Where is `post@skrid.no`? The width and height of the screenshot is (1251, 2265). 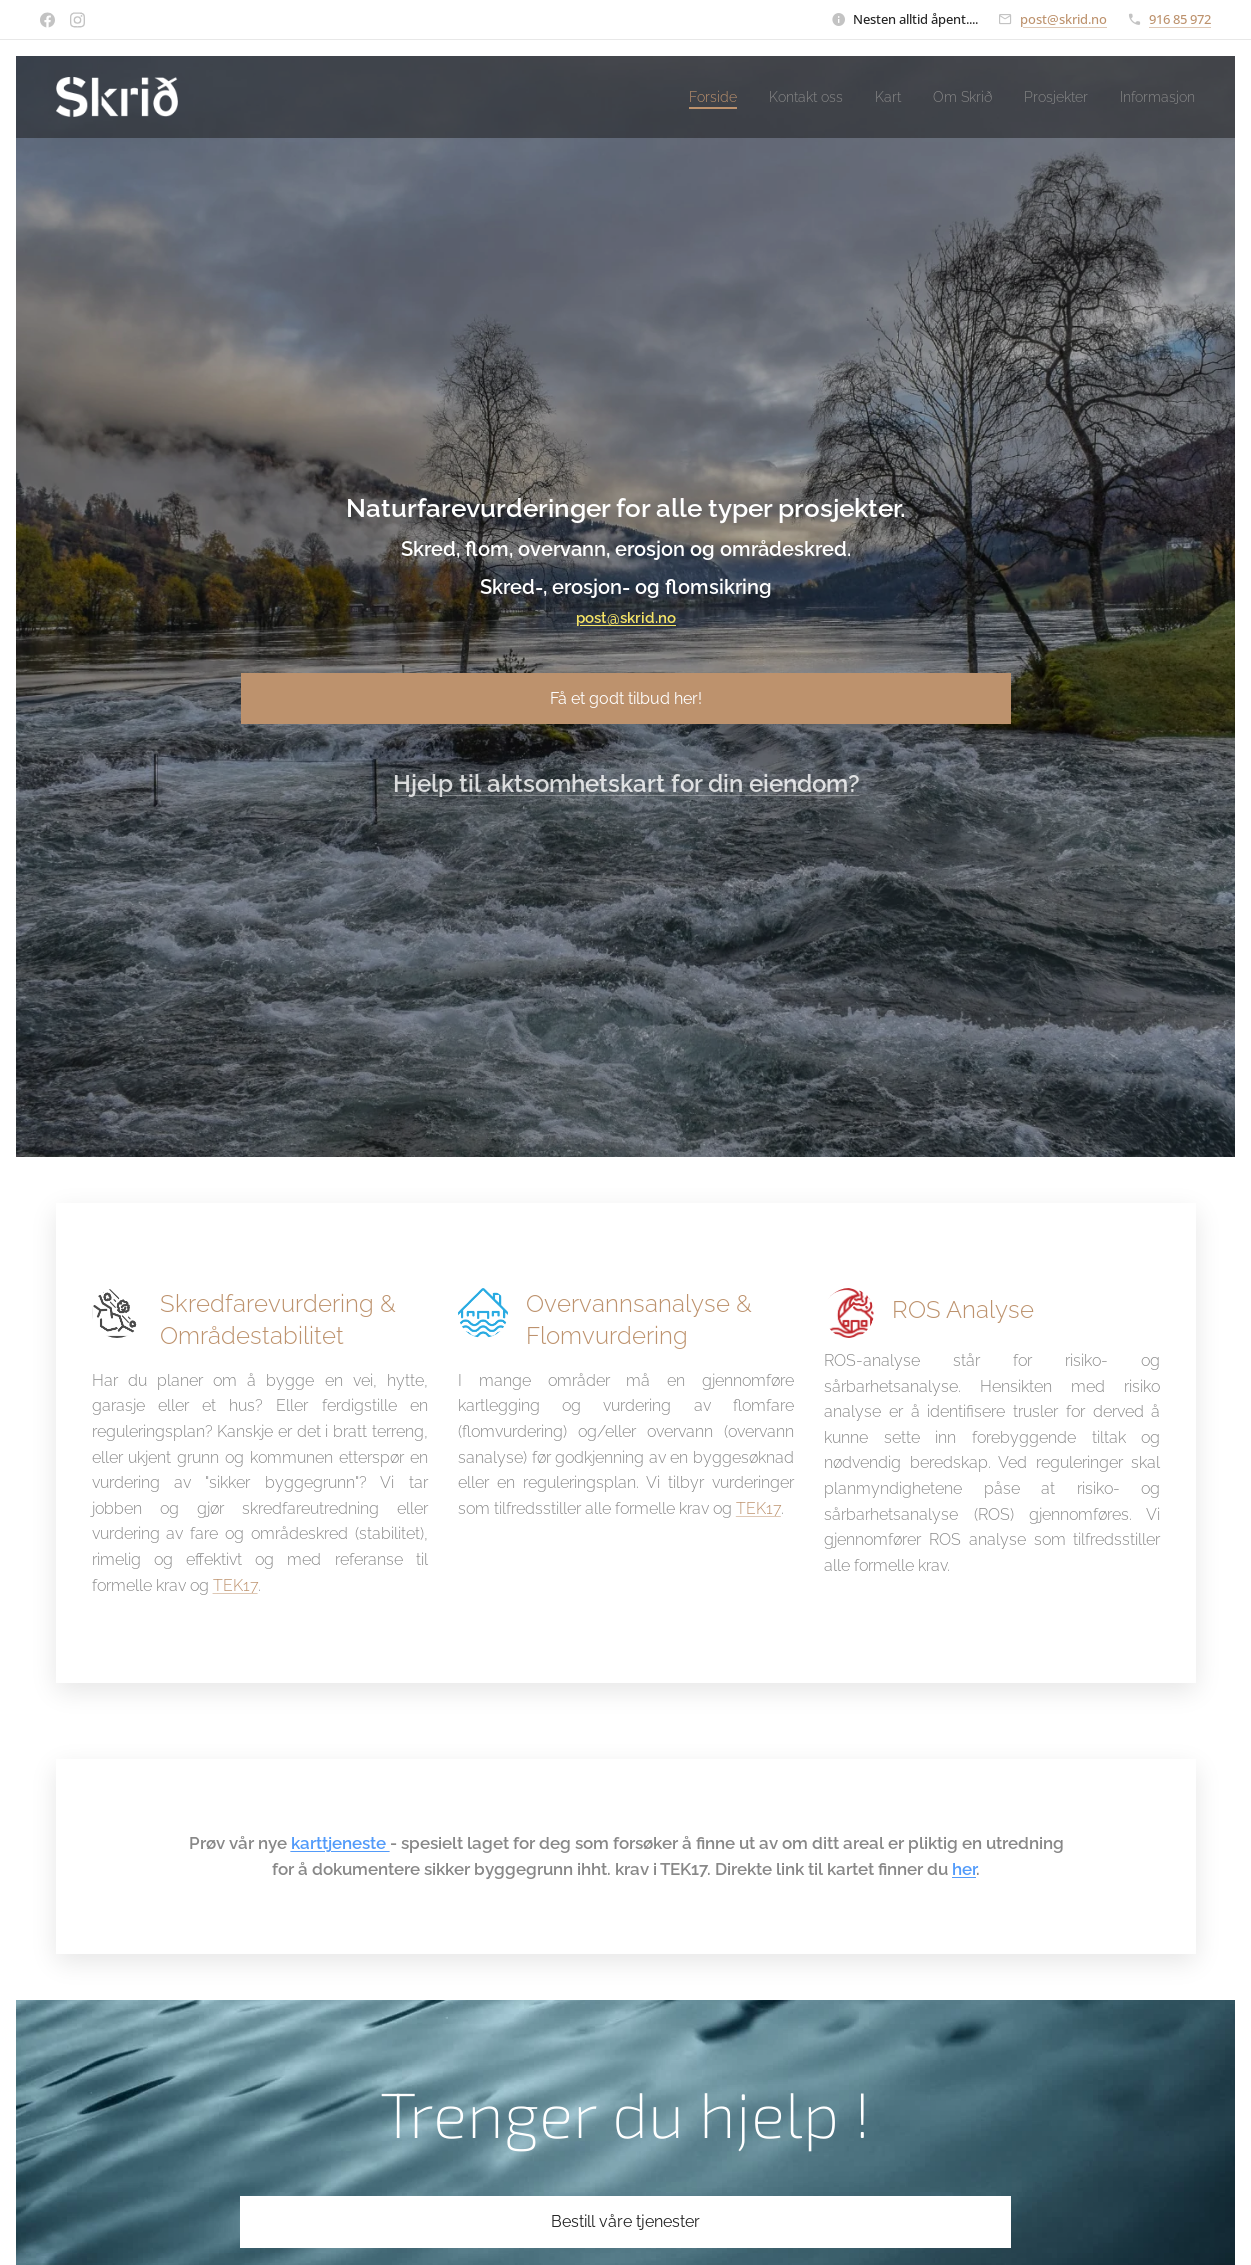 post@skrid.no is located at coordinates (1063, 19).